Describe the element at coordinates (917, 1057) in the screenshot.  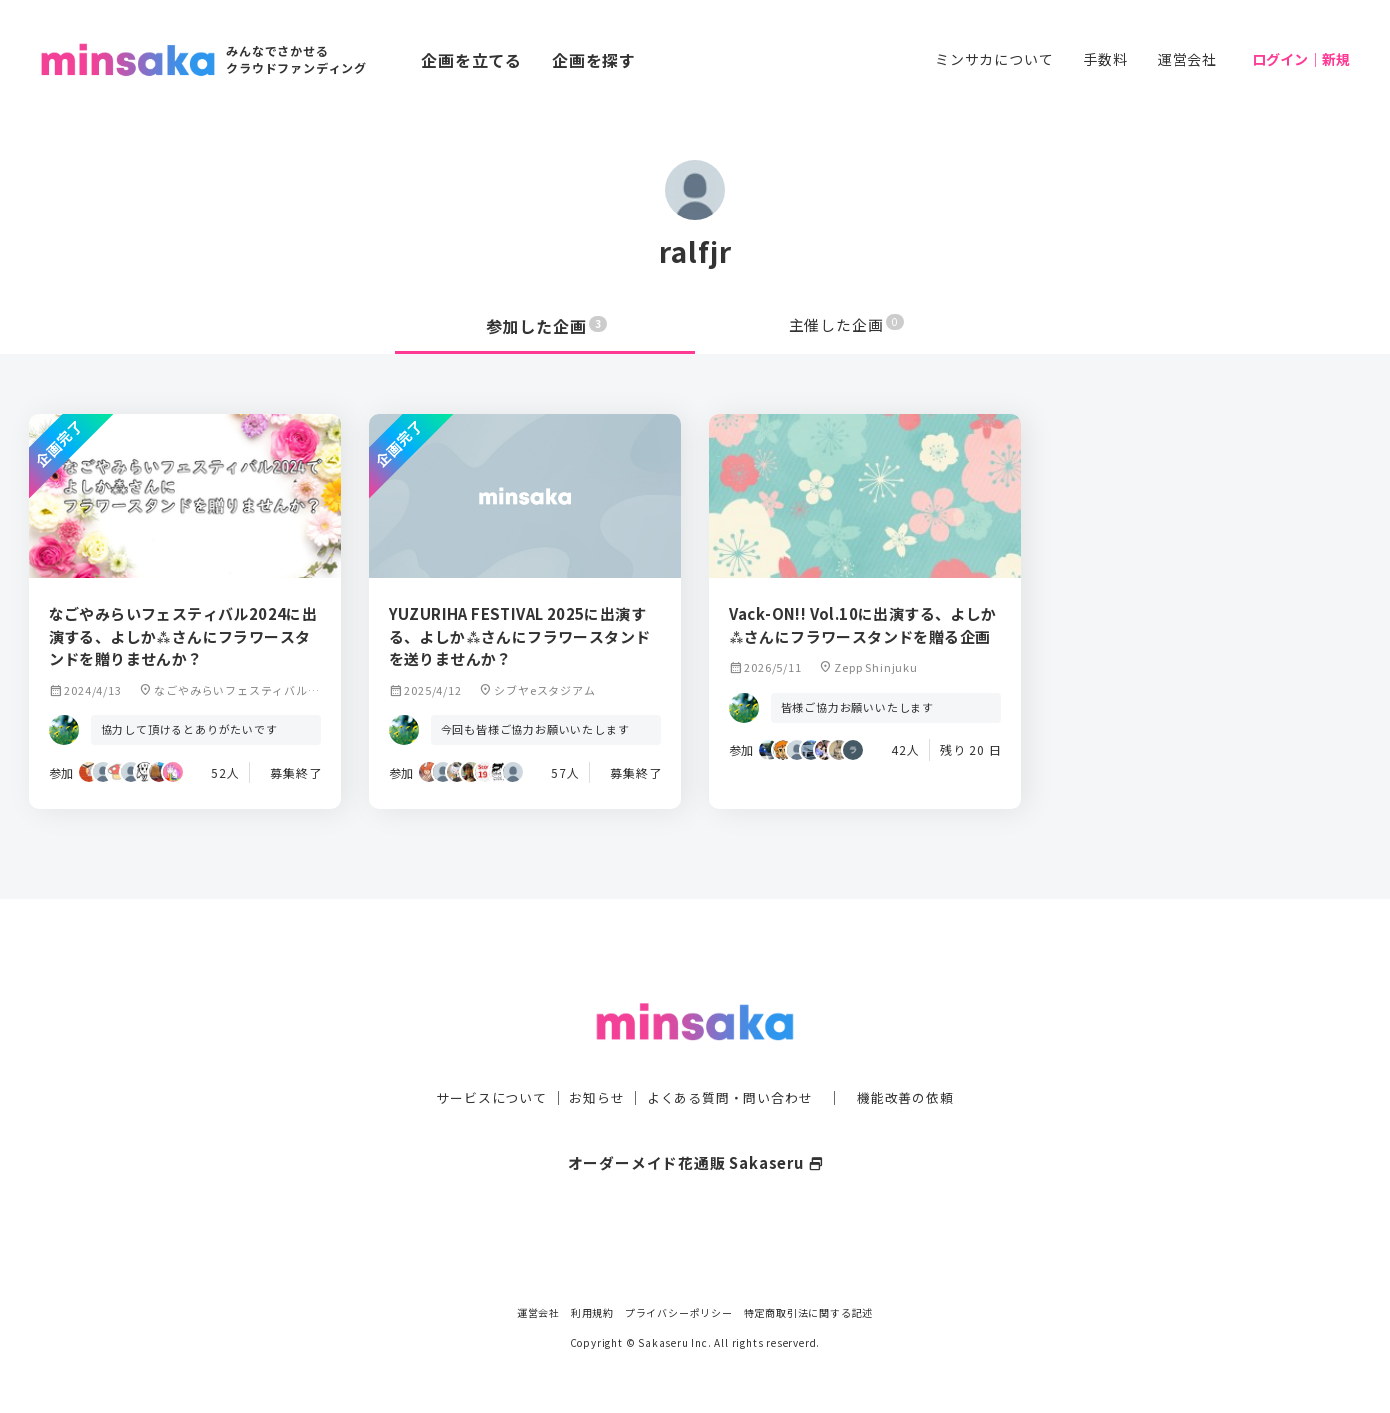
I see `機能改善の依頼` at that location.